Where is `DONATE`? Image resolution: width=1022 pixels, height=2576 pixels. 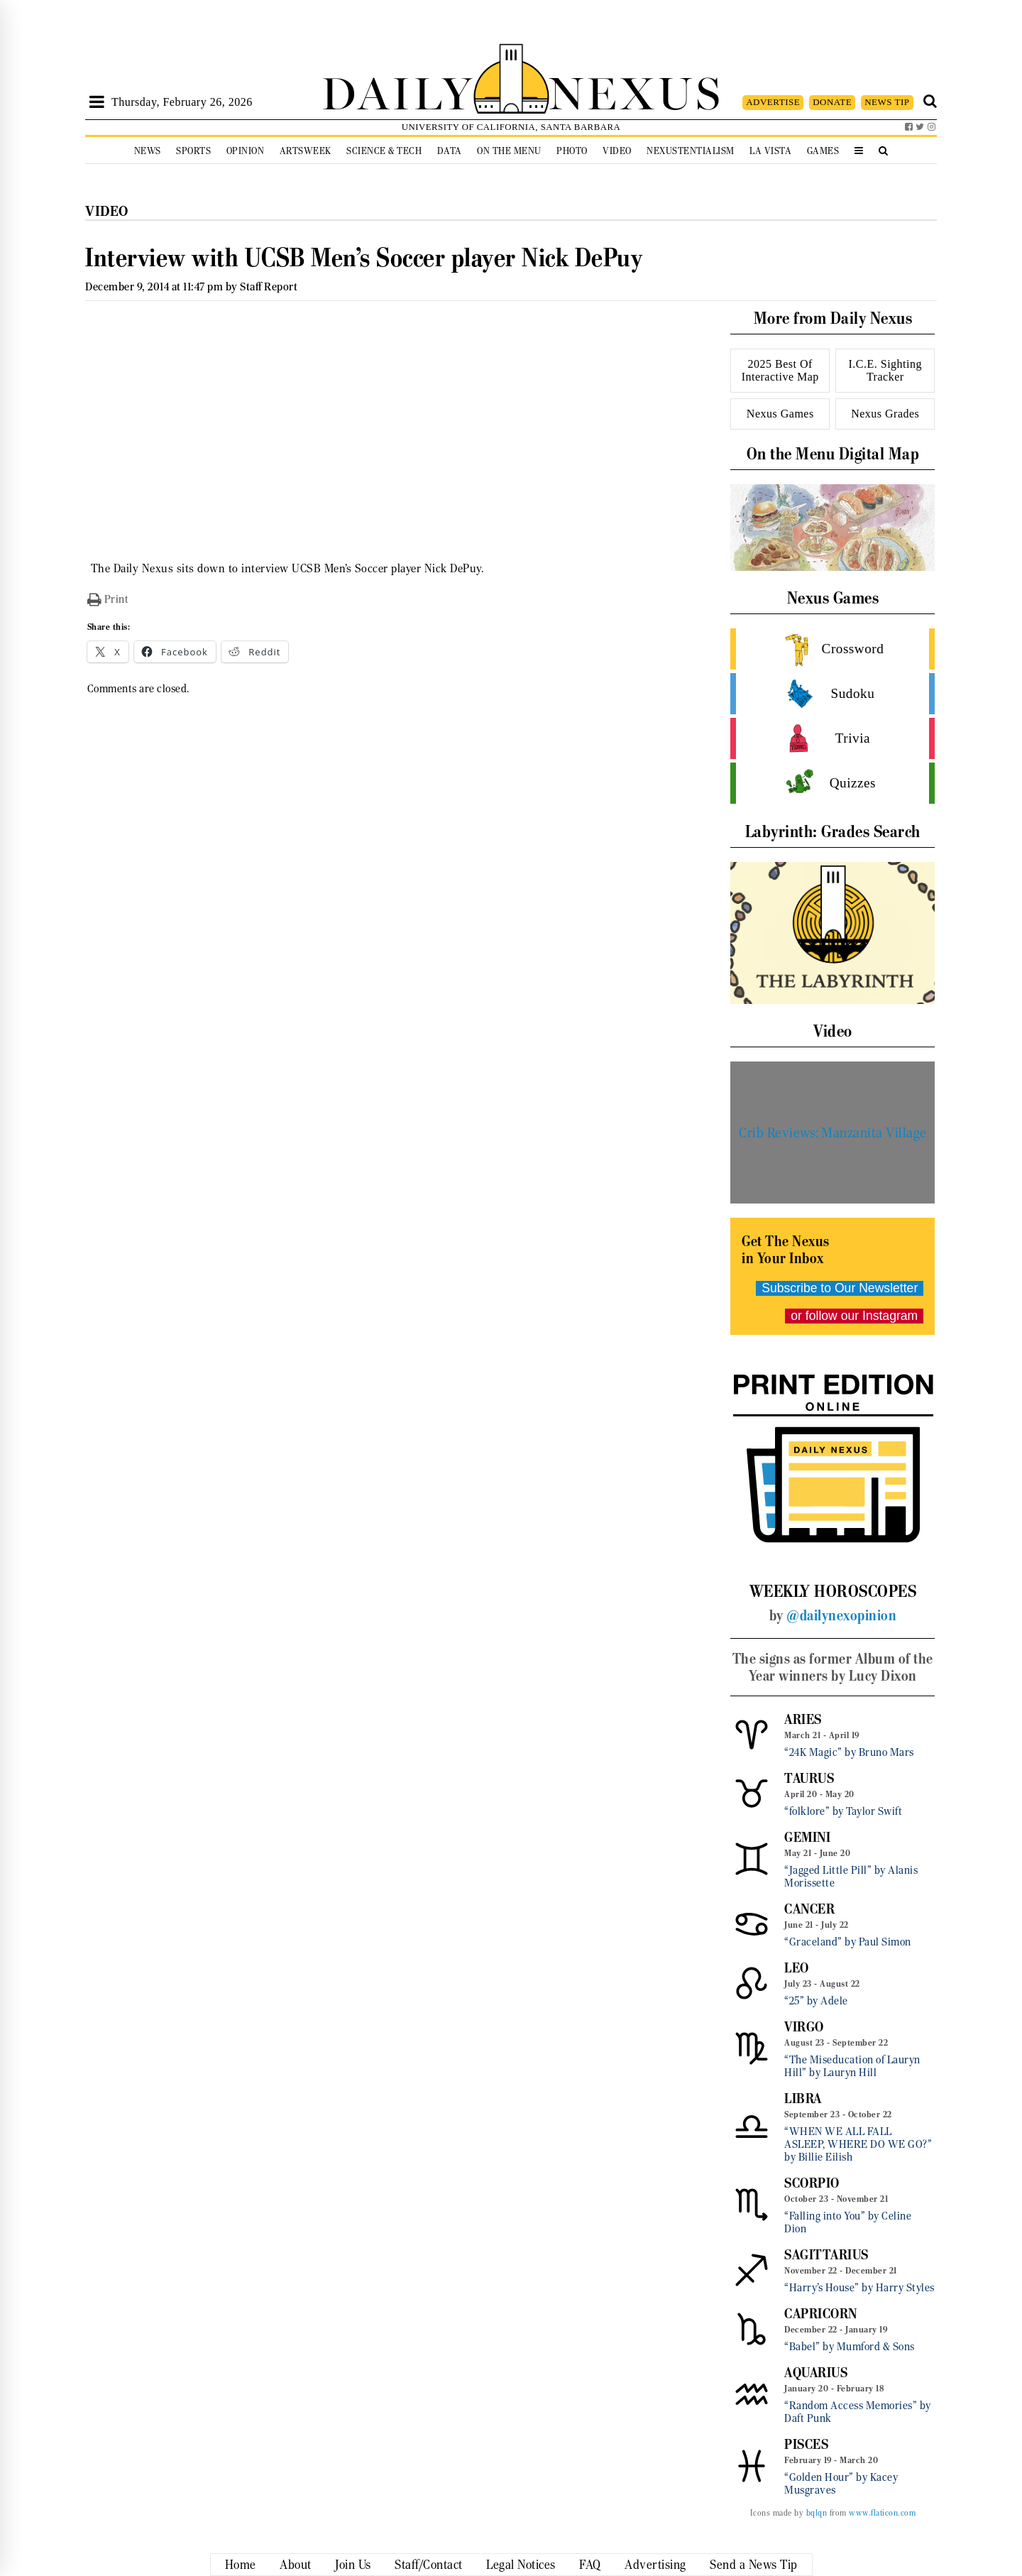
DONATE is located at coordinates (832, 102).